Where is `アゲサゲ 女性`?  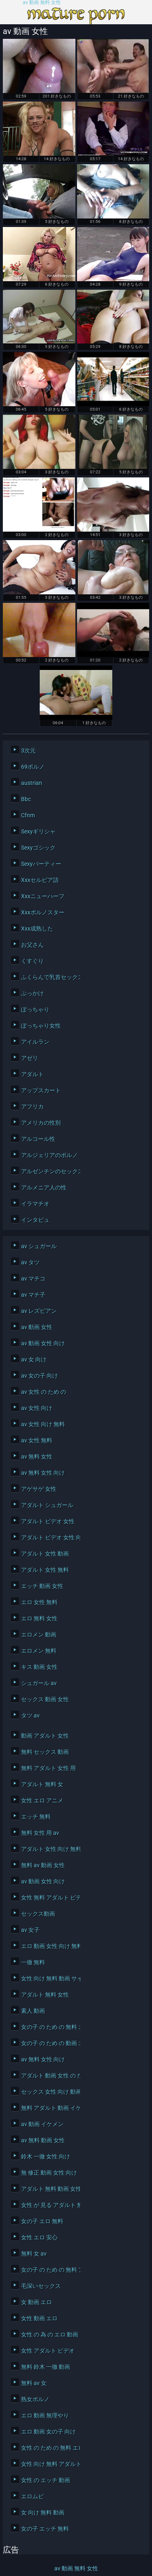 アゲサゲ 女性 is located at coordinates (38, 1489).